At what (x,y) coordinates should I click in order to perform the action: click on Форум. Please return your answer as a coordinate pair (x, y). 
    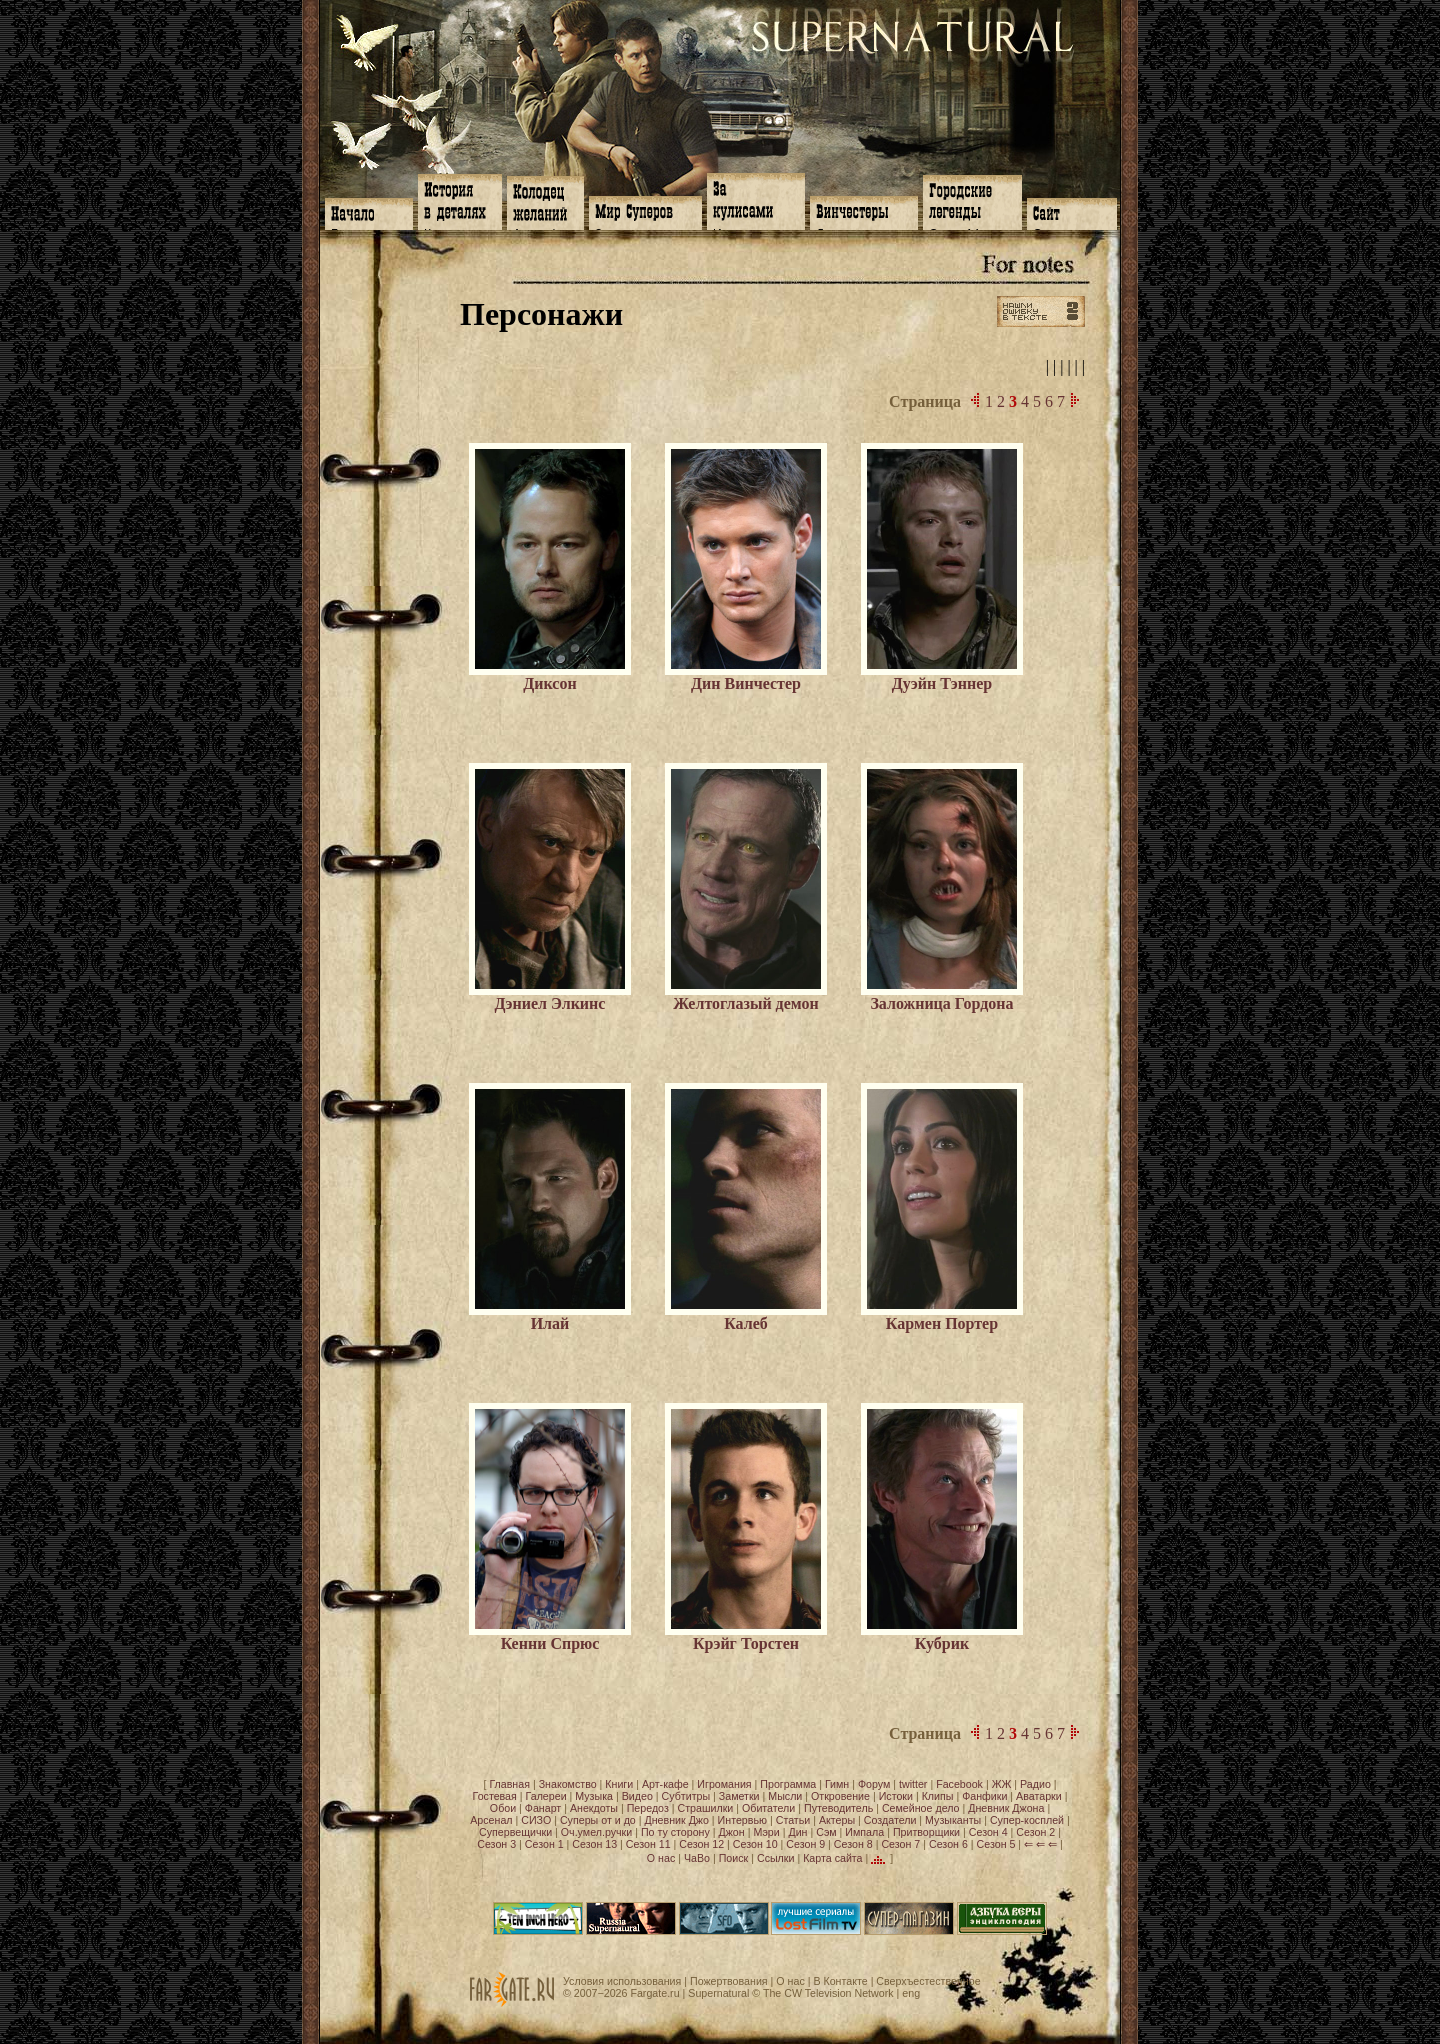
    Looking at the image, I should click on (874, 1784).